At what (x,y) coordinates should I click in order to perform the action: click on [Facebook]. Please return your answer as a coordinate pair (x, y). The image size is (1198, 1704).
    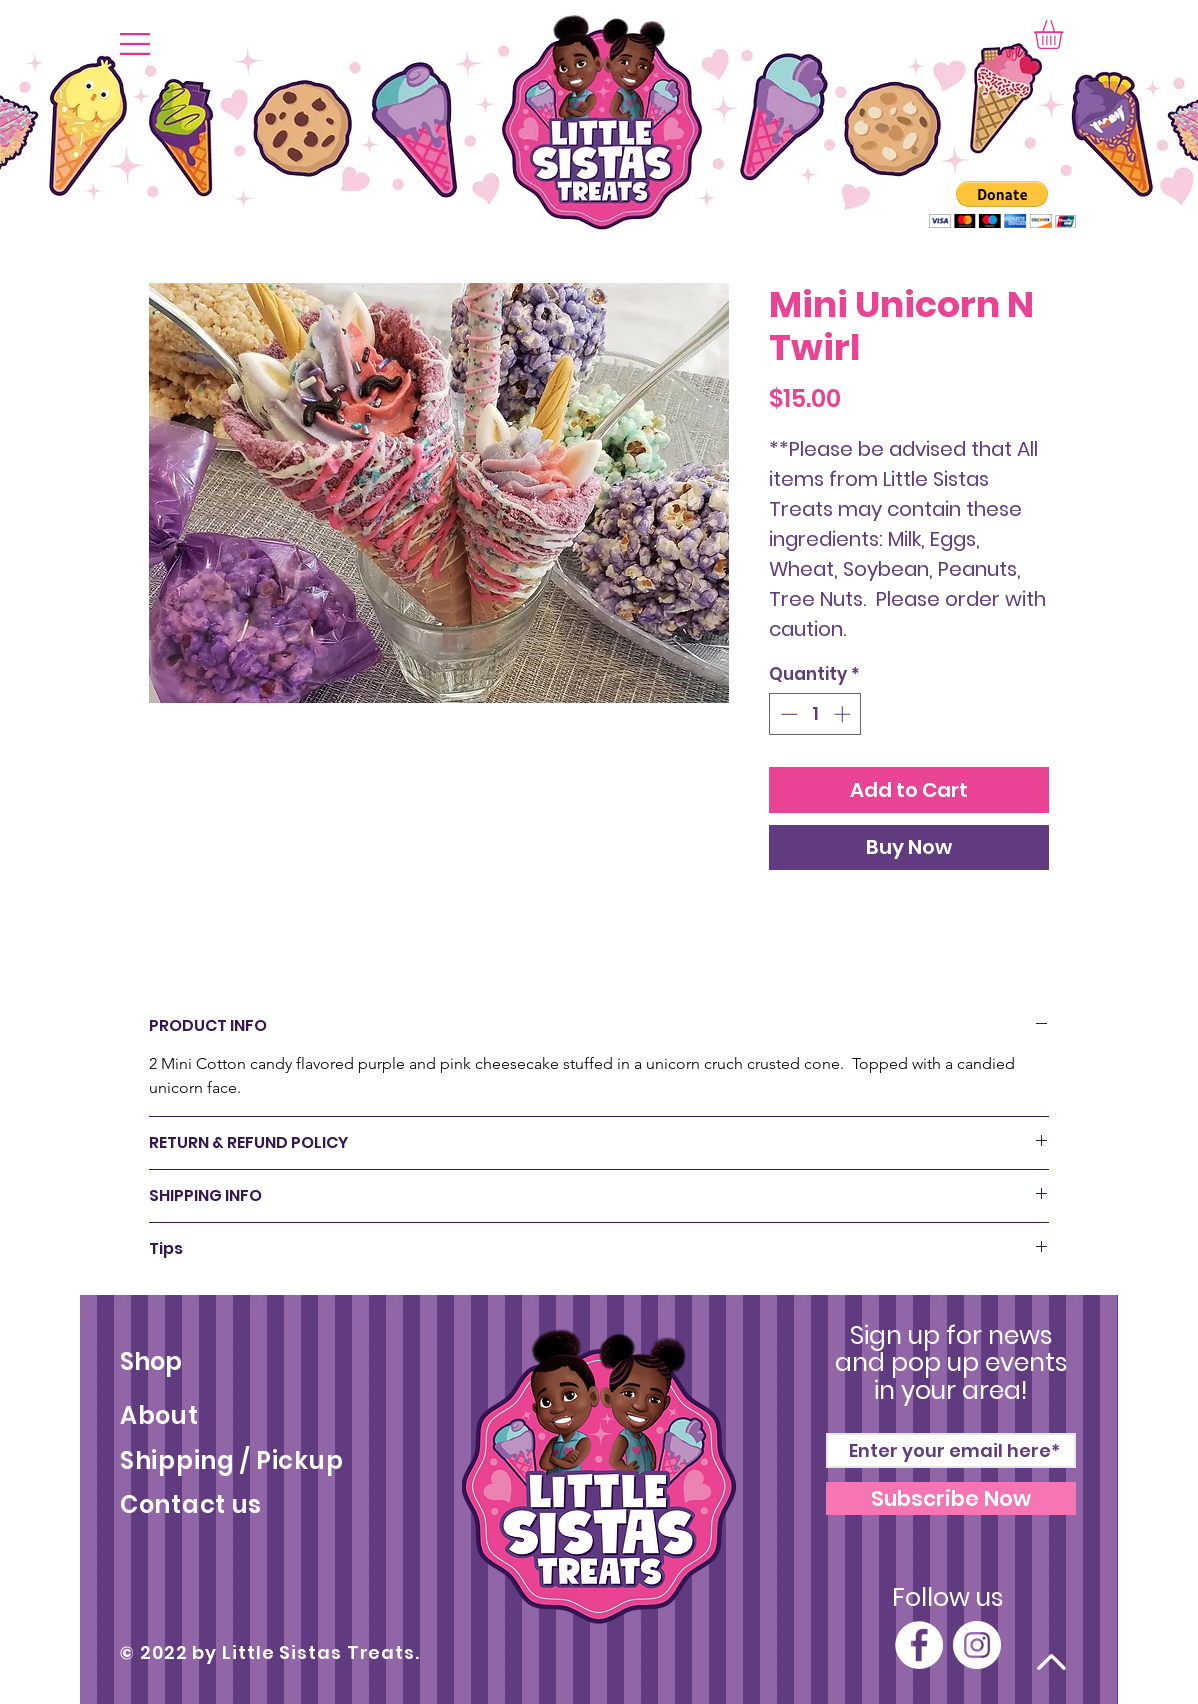
    Looking at the image, I should click on (919, 1645).